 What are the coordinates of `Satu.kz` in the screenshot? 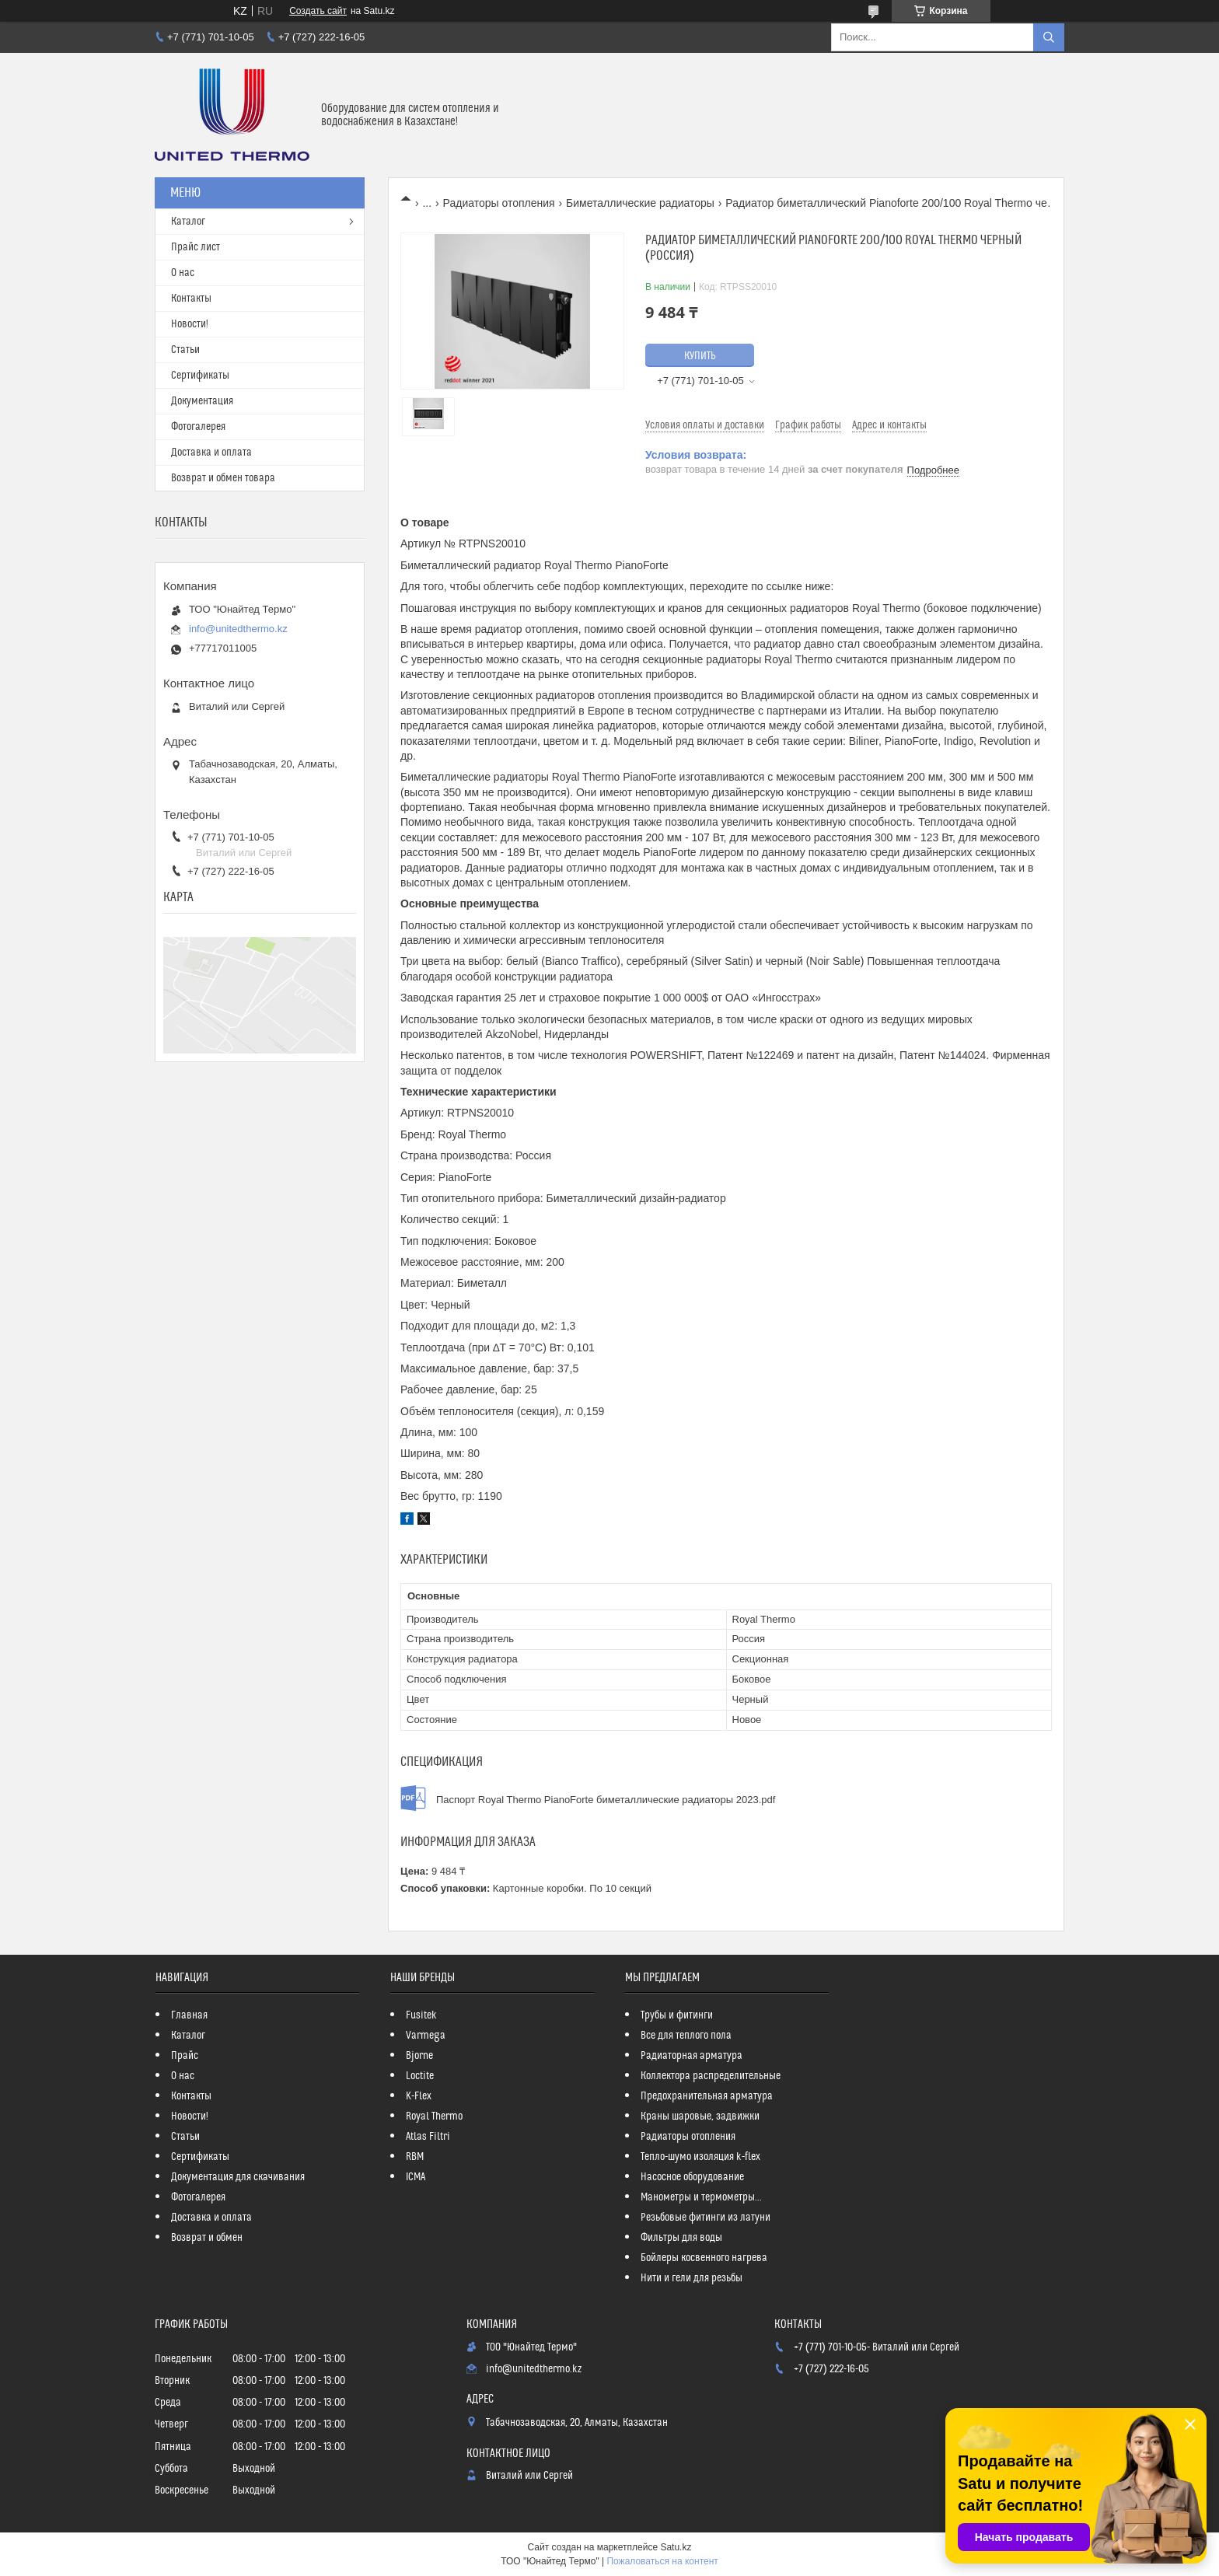 It's located at (675, 2547).